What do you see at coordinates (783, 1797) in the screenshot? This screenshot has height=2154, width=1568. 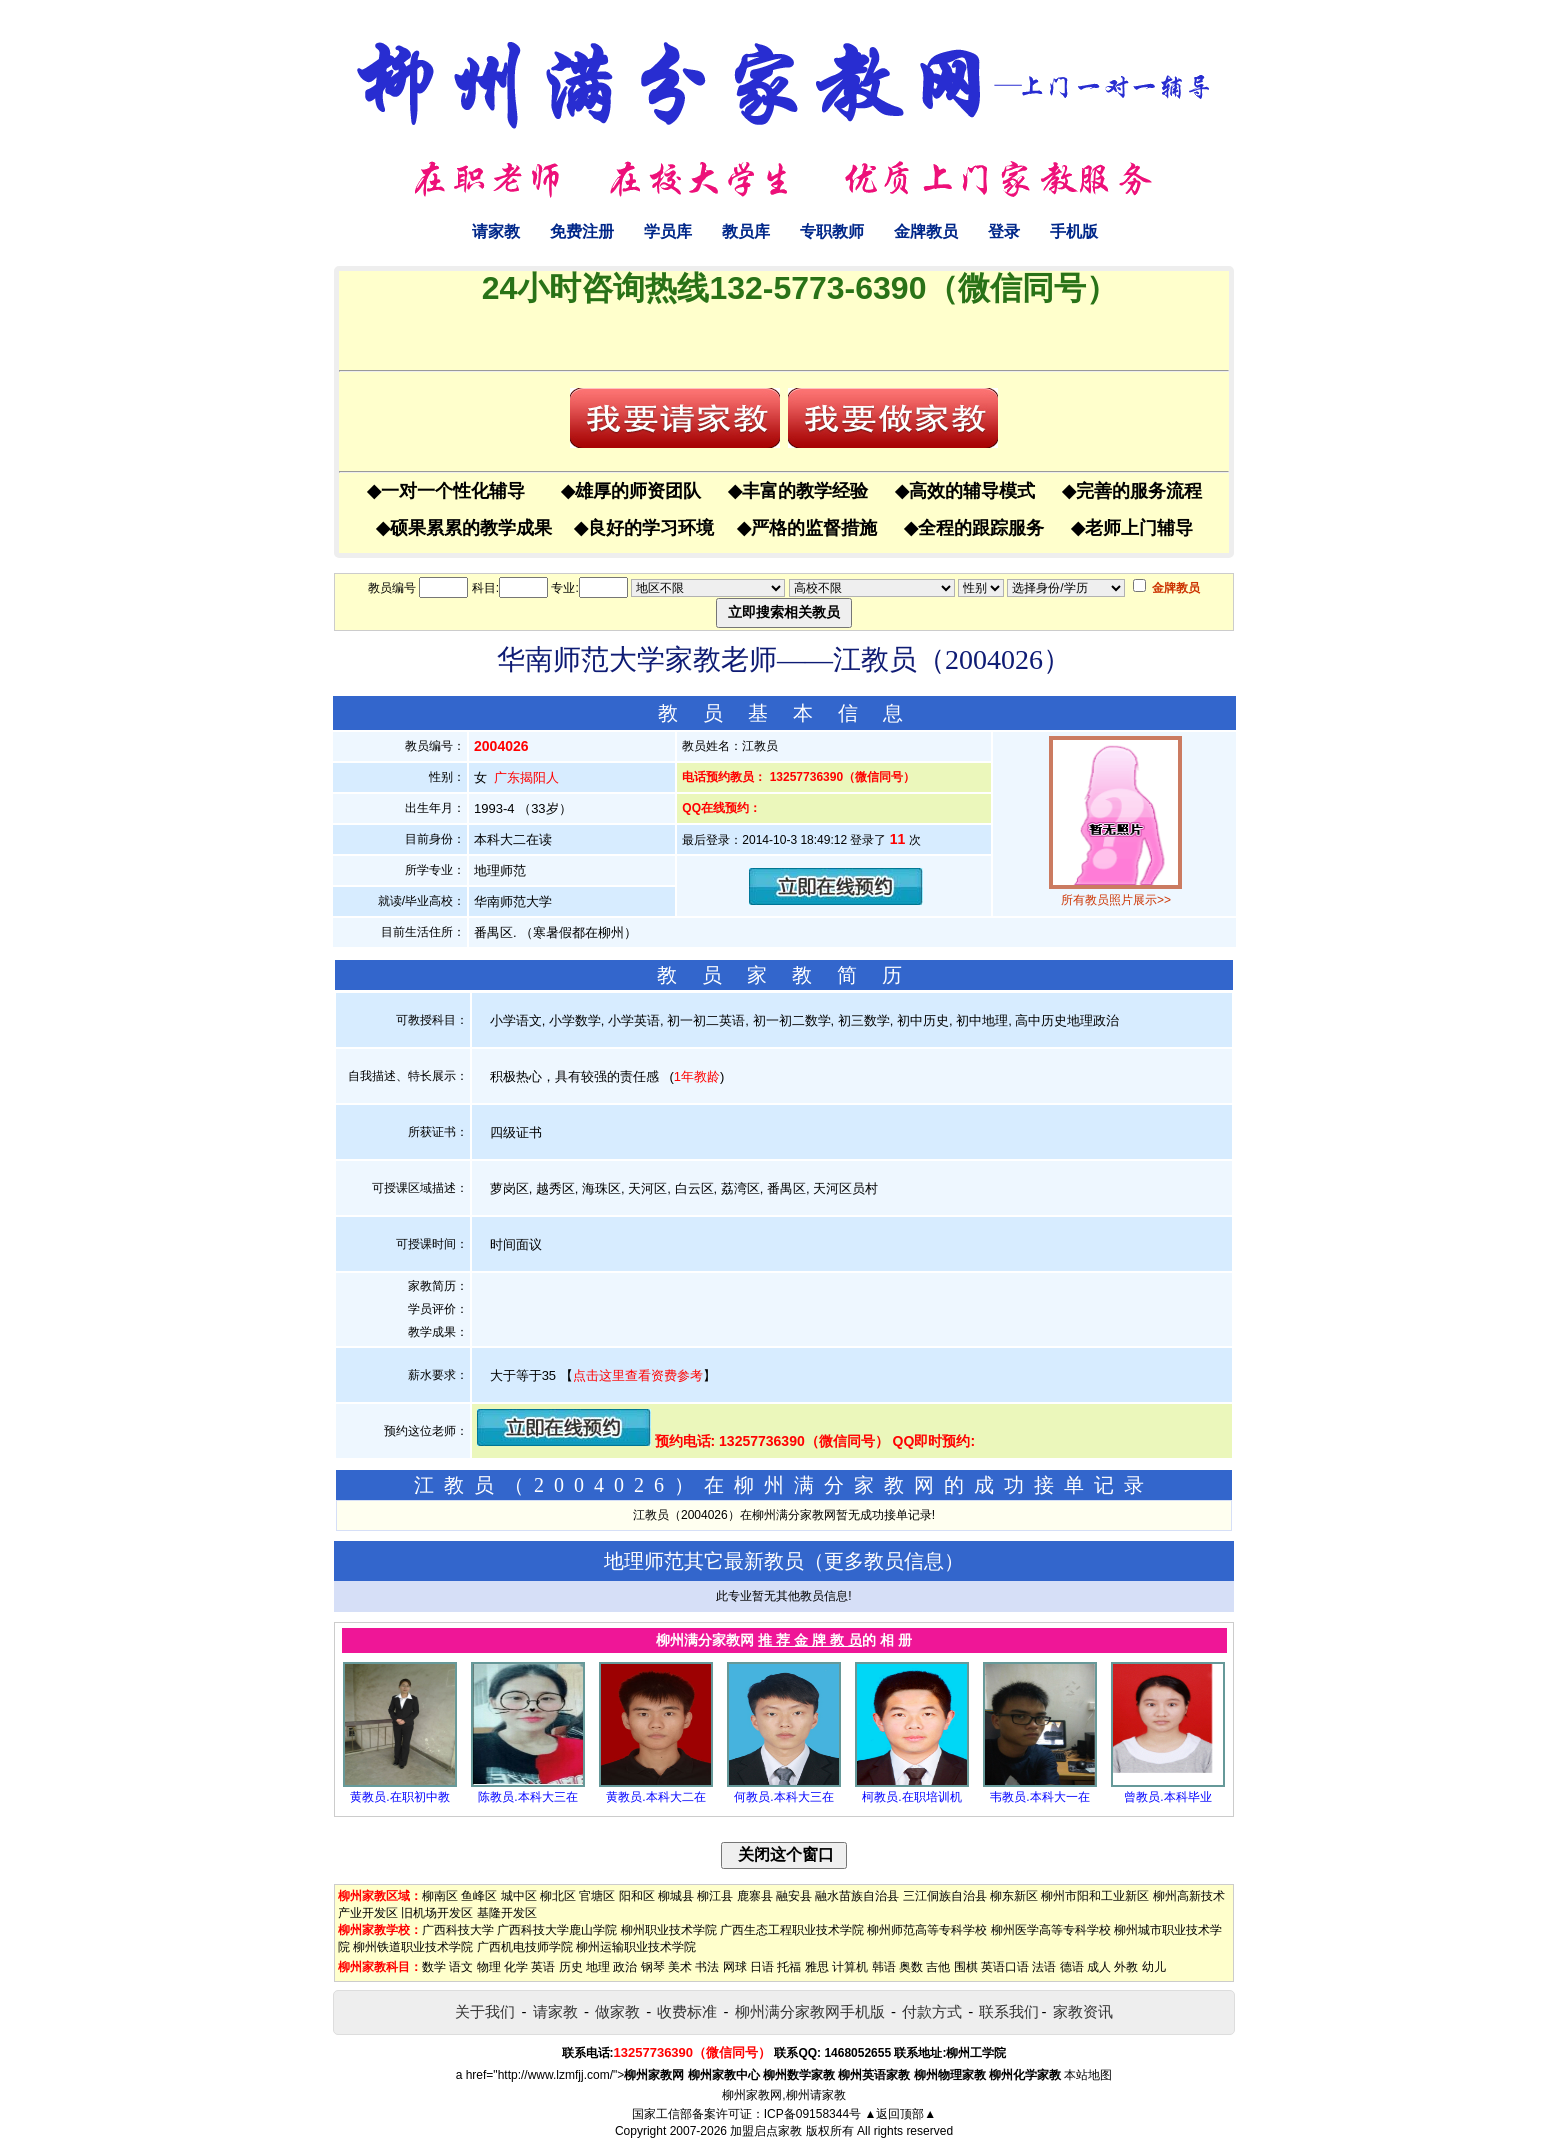 I see `何教员.本科大三在` at bounding box center [783, 1797].